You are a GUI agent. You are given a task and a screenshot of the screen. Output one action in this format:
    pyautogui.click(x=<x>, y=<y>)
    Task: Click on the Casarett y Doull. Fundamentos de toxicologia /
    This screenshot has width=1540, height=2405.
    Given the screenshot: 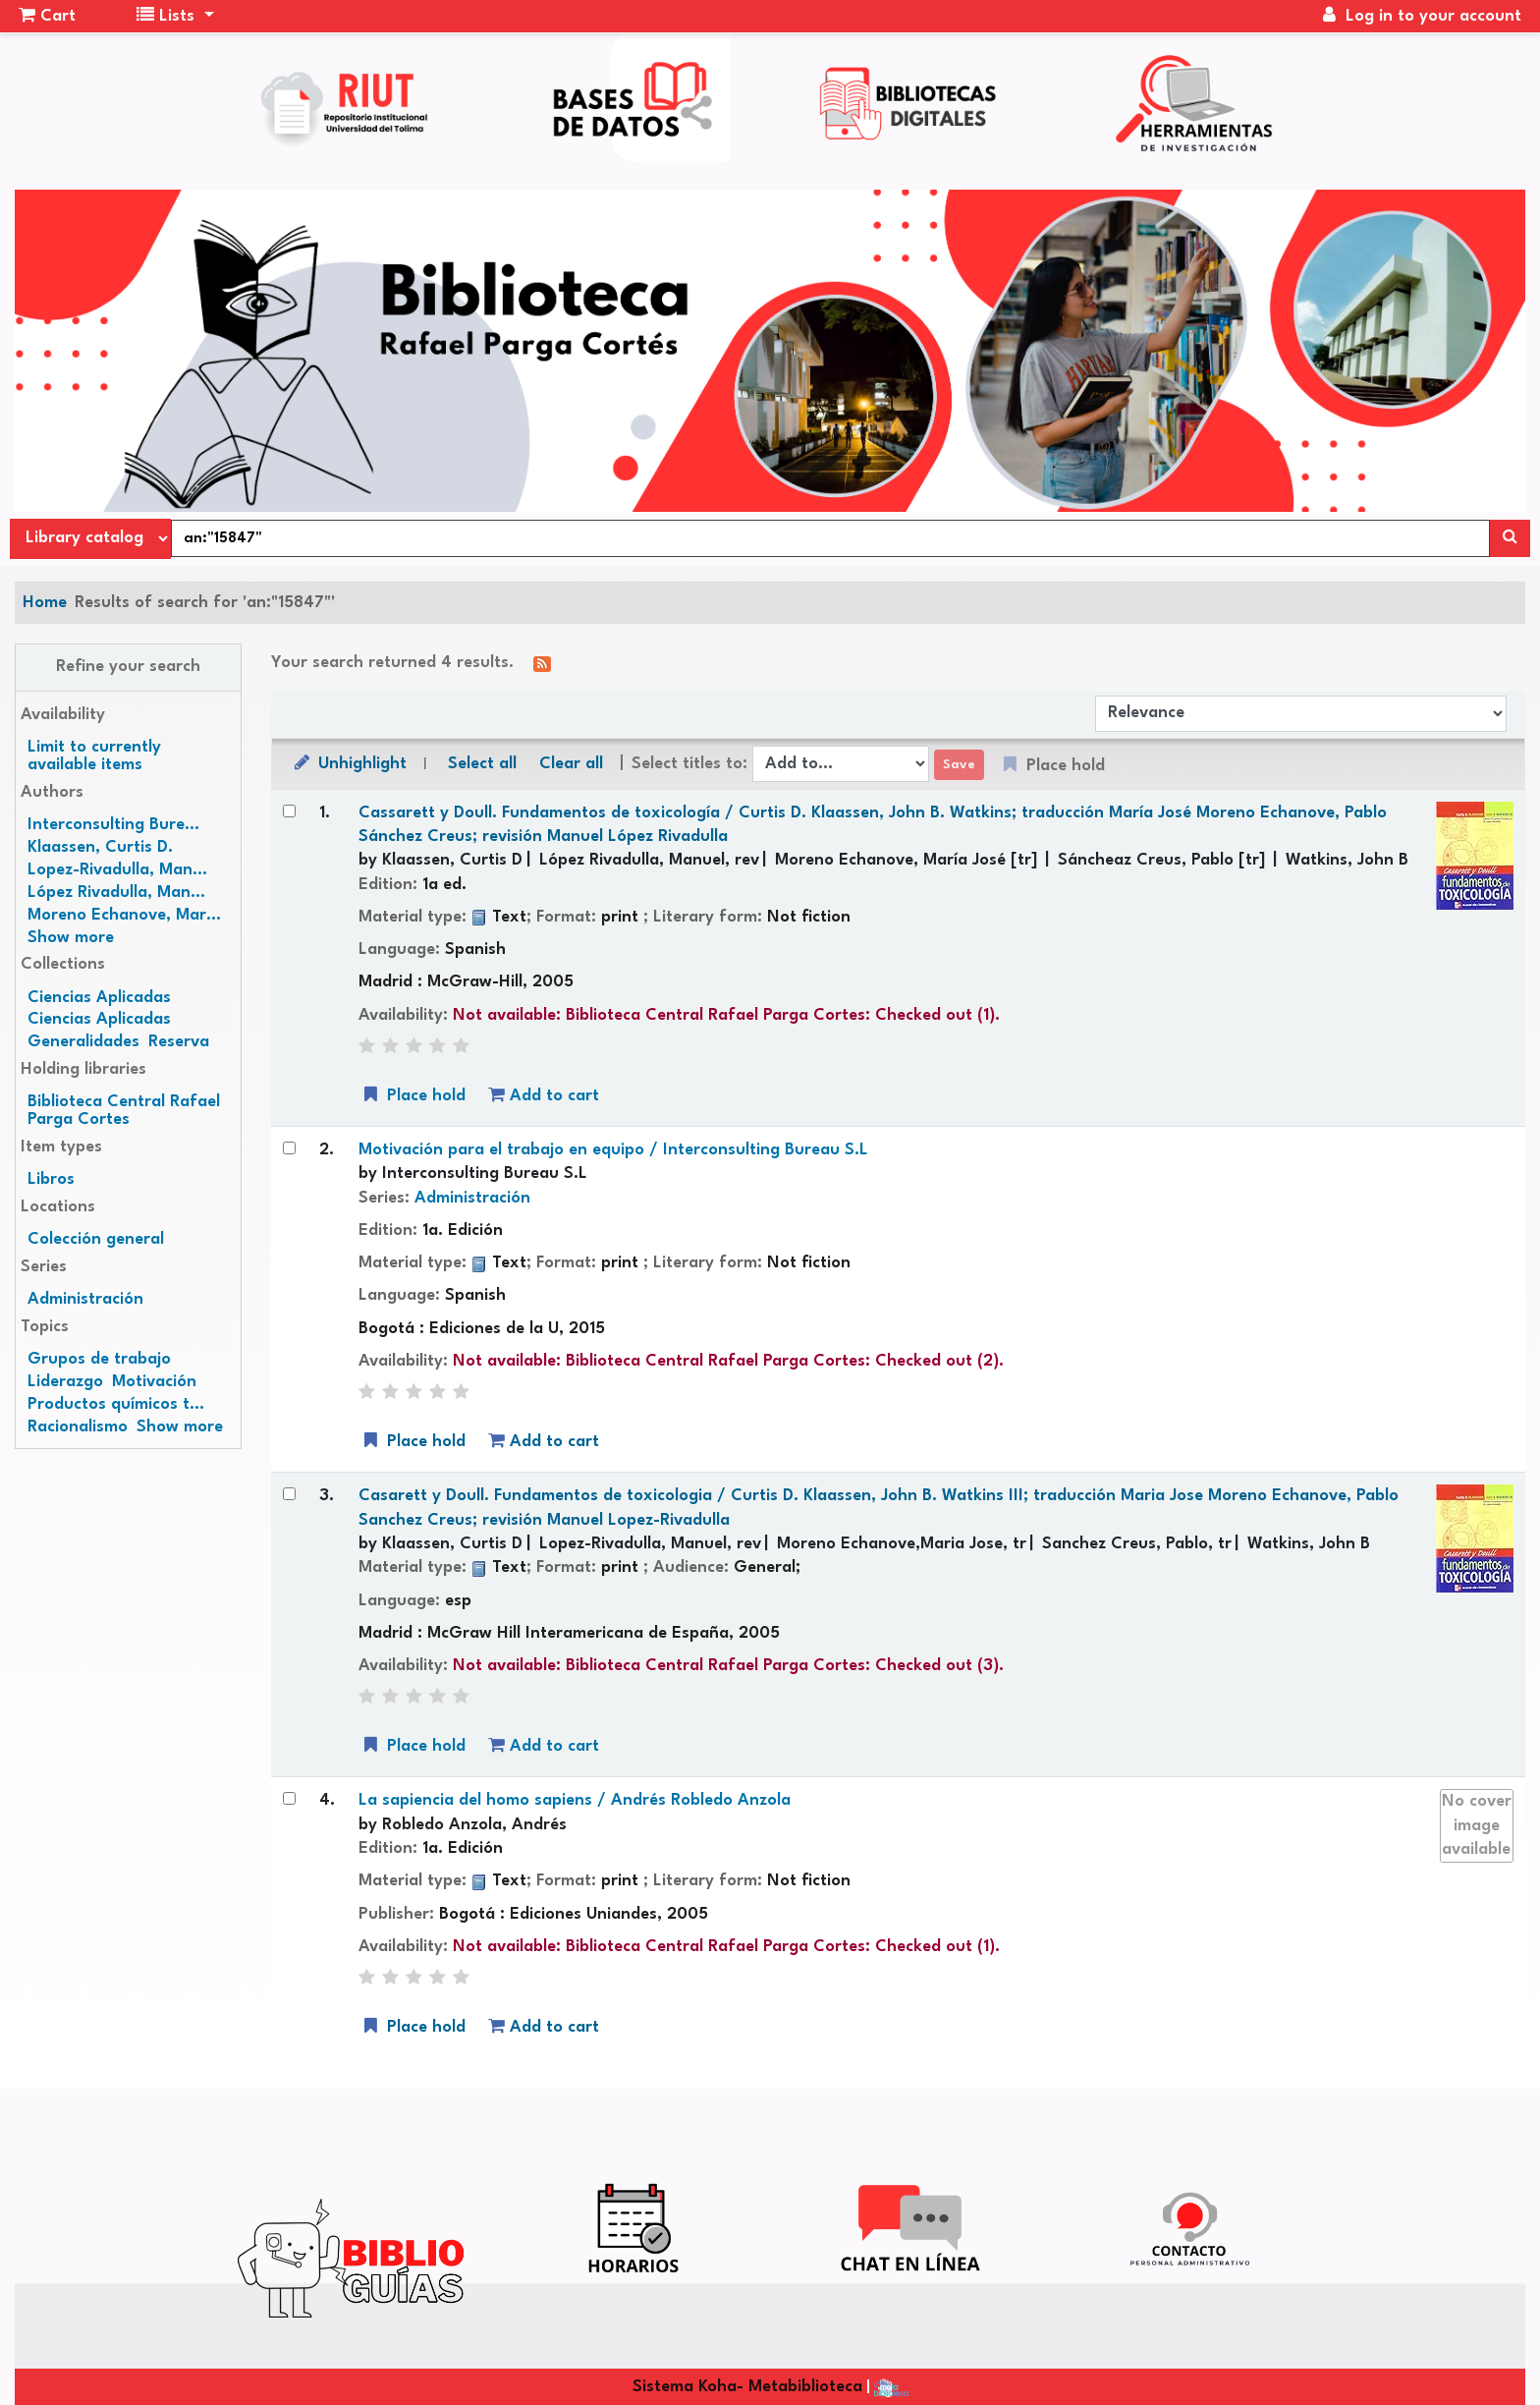 What is the action you would take?
    pyautogui.click(x=878, y=1507)
    